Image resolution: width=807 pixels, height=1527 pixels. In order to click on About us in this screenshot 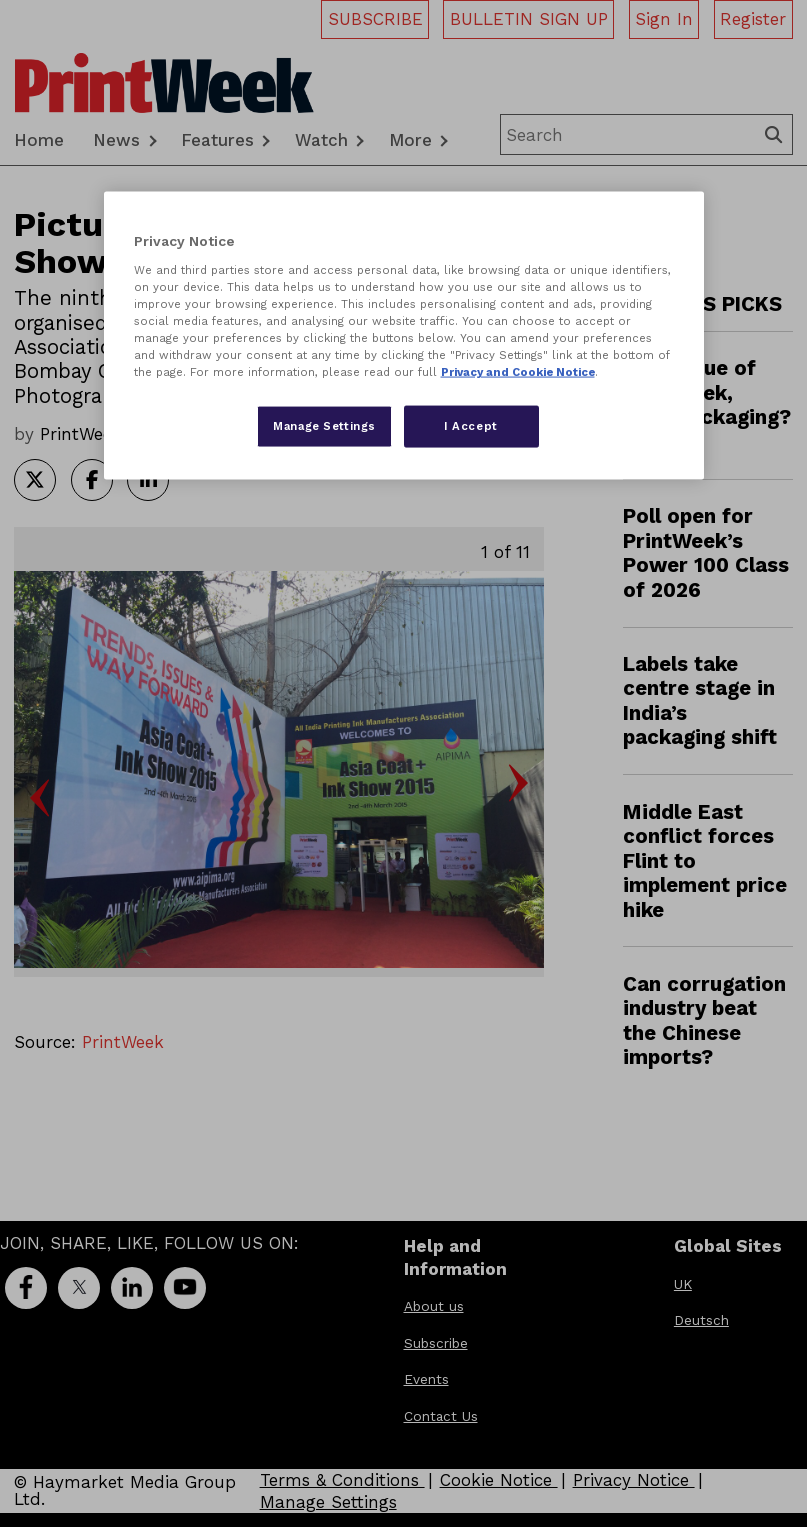, I will do `click(434, 1306)`.